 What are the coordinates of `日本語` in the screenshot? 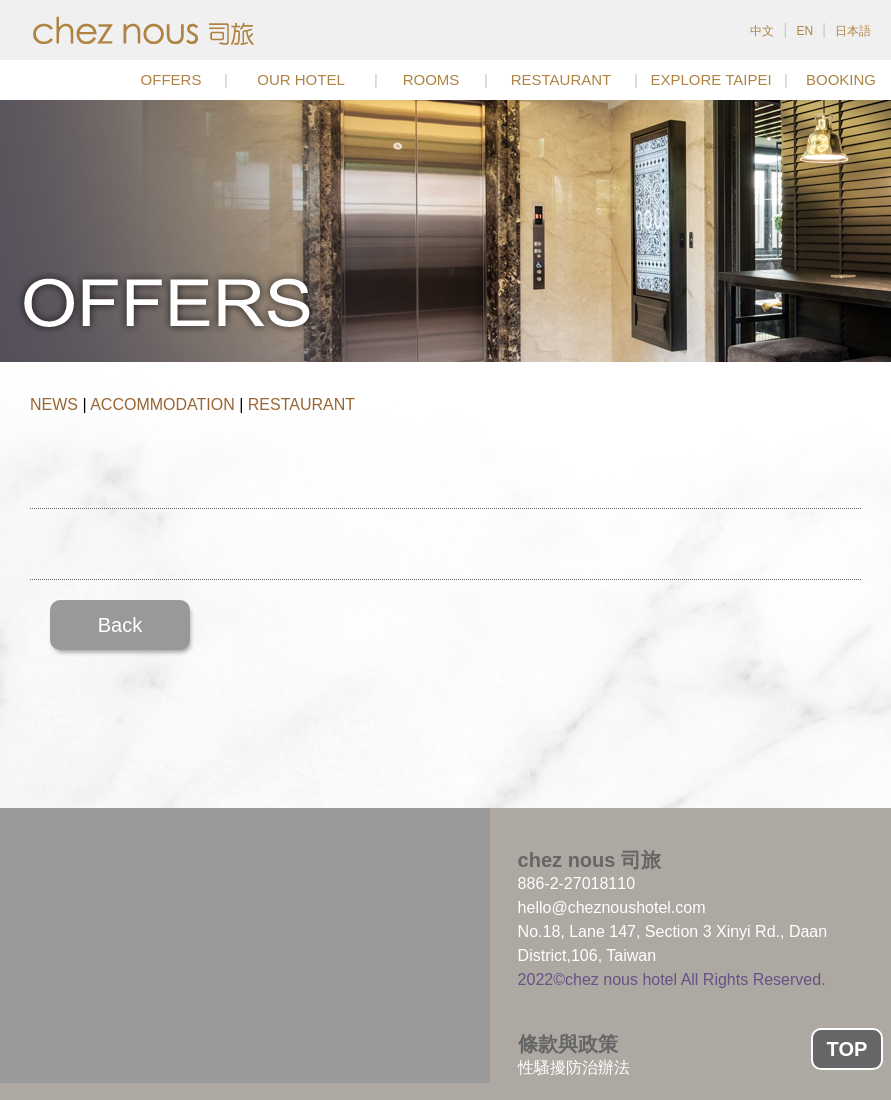 It's located at (853, 31).